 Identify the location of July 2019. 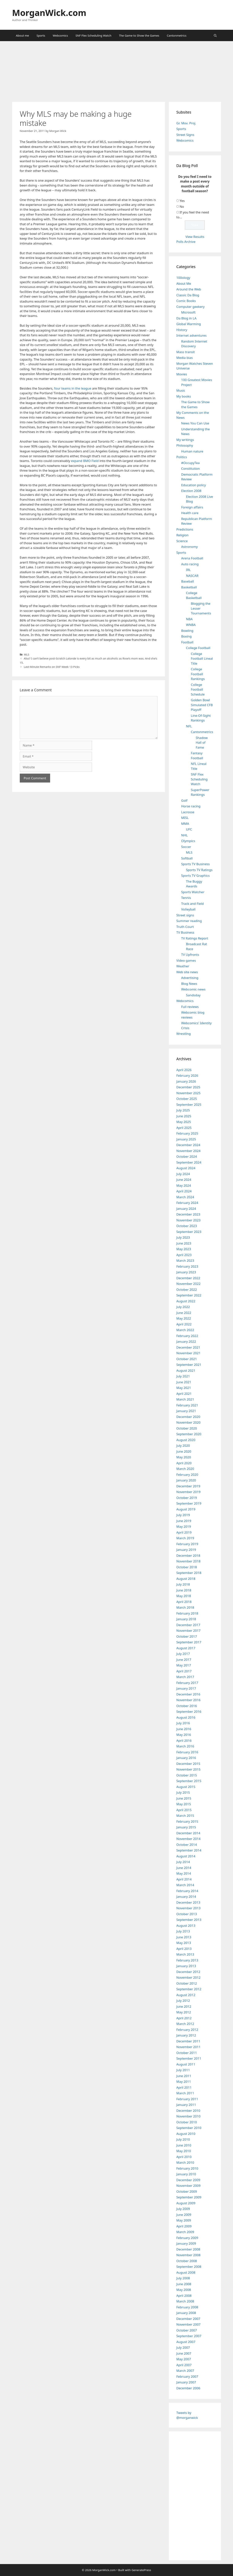
(183, 1515).